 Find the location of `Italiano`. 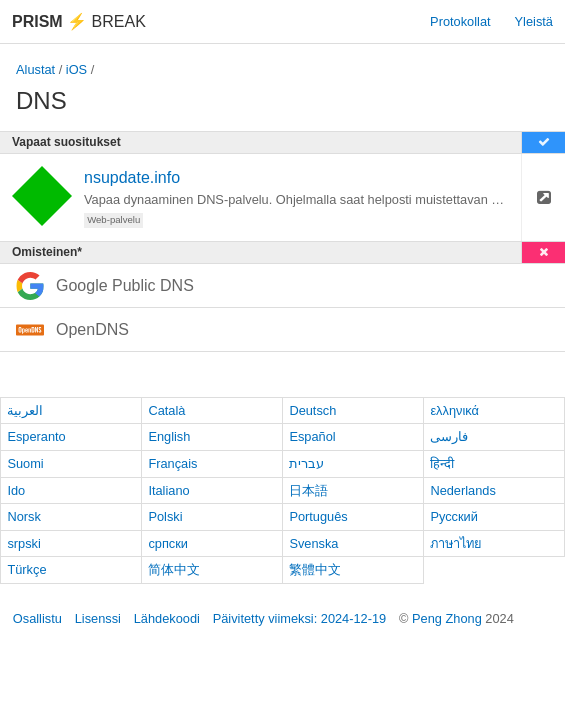

Italiano is located at coordinates (168, 490).